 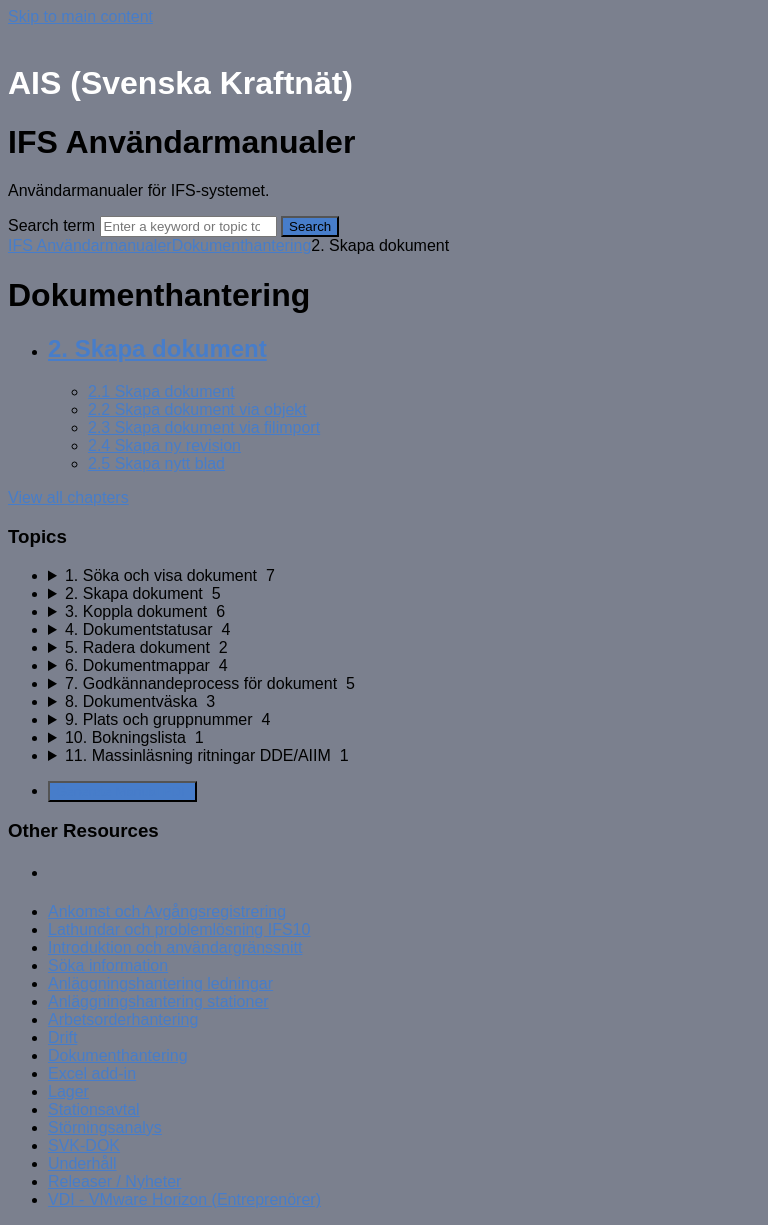 I want to click on [Search], so click(x=188, y=226).